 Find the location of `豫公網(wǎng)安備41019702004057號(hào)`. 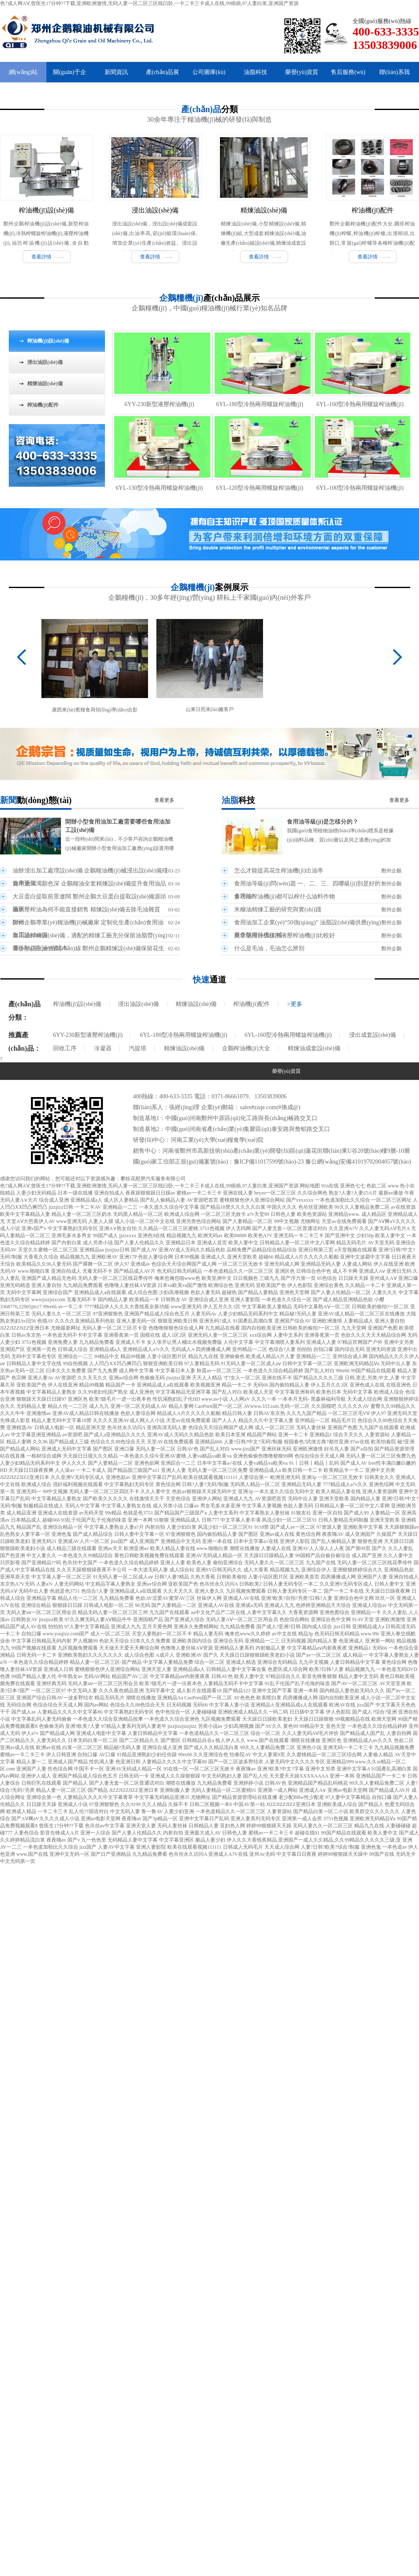

豫公網(wǎng)安備41019702004057號(hào) is located at coordinates (358, 1162).